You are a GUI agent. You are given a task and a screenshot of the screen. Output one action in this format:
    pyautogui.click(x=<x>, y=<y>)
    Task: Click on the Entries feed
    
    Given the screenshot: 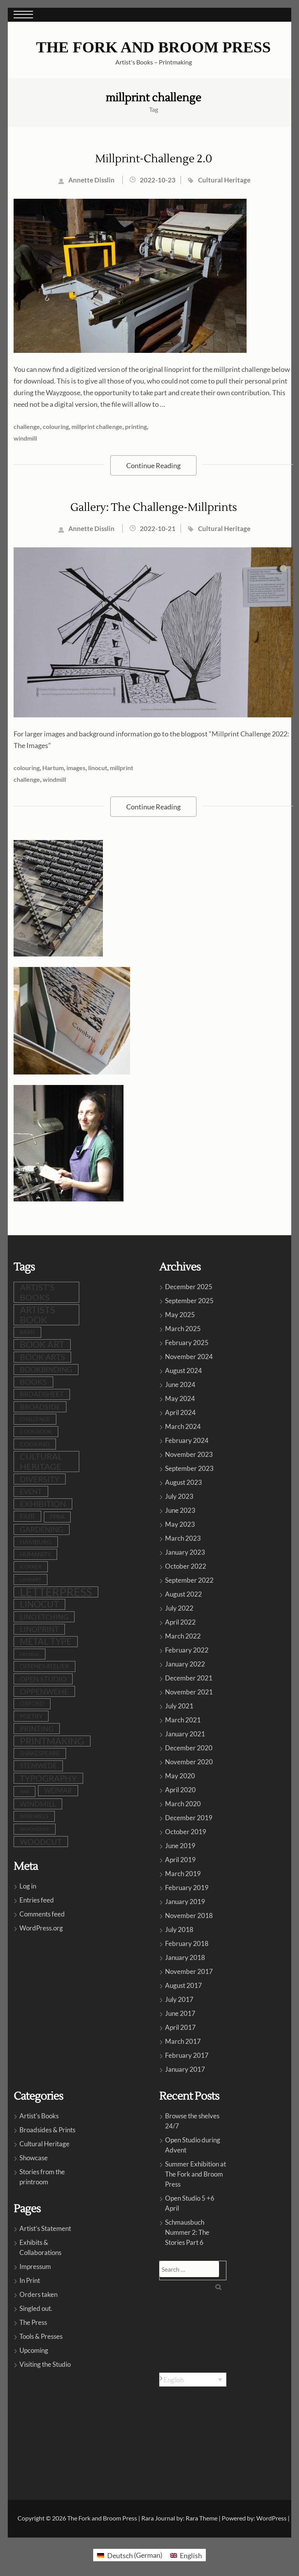 What is the action you would take?
    pyautogui.click(x=36, y=1900)
    